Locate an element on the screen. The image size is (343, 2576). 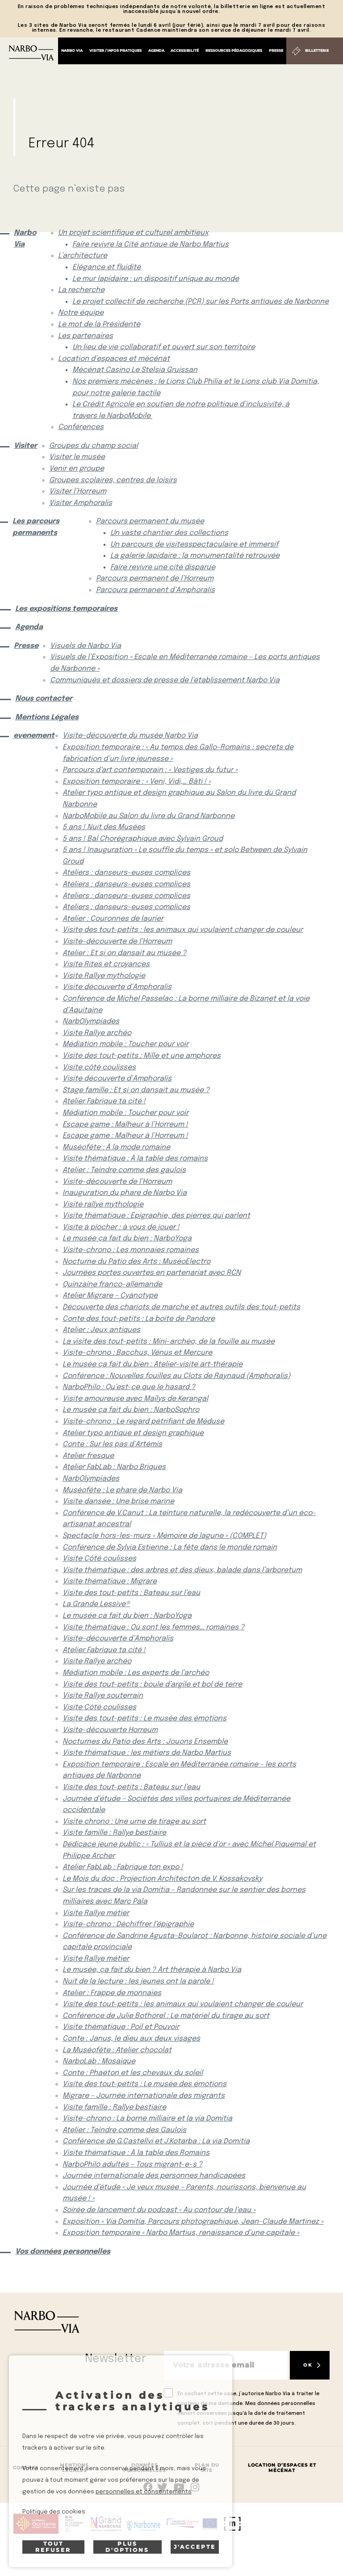
Visite-chrono : Déchiffrer l’épigraphie is located at coordinates (128, 1924).